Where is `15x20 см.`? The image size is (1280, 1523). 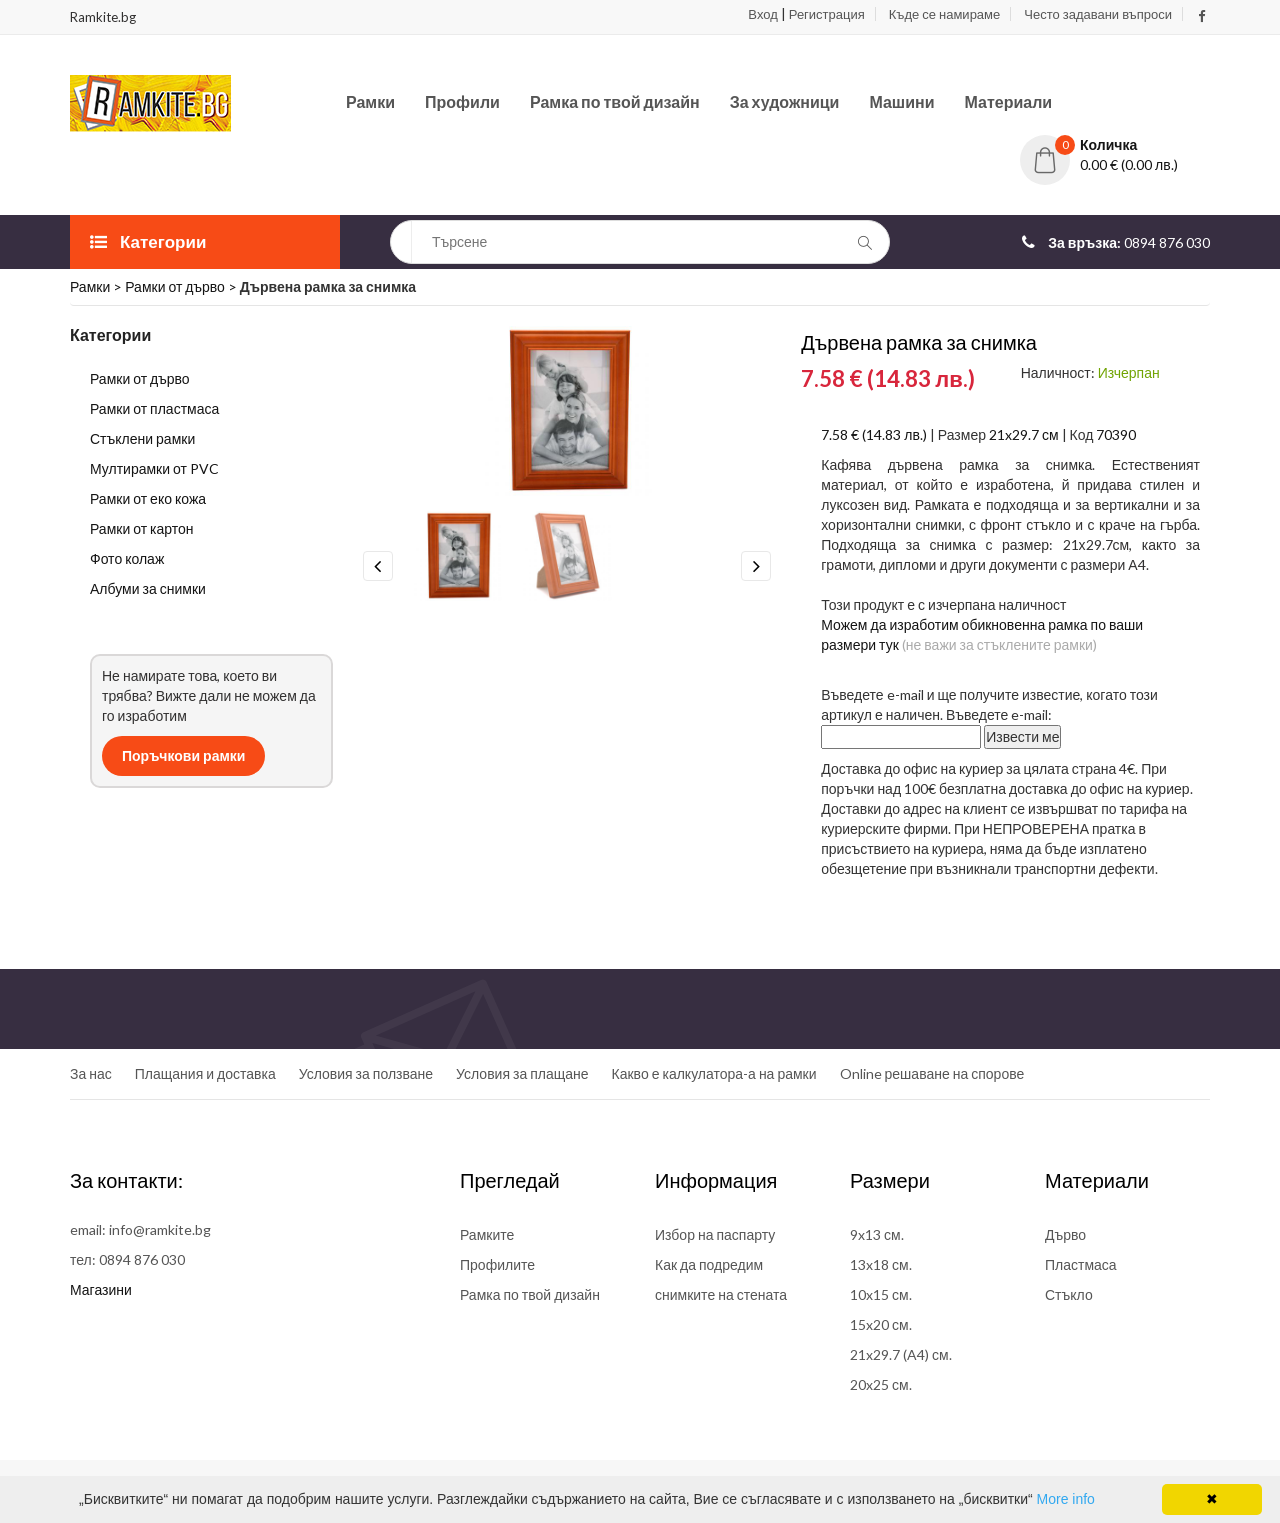 15x20 см. is located at coordinates (881, 1324).